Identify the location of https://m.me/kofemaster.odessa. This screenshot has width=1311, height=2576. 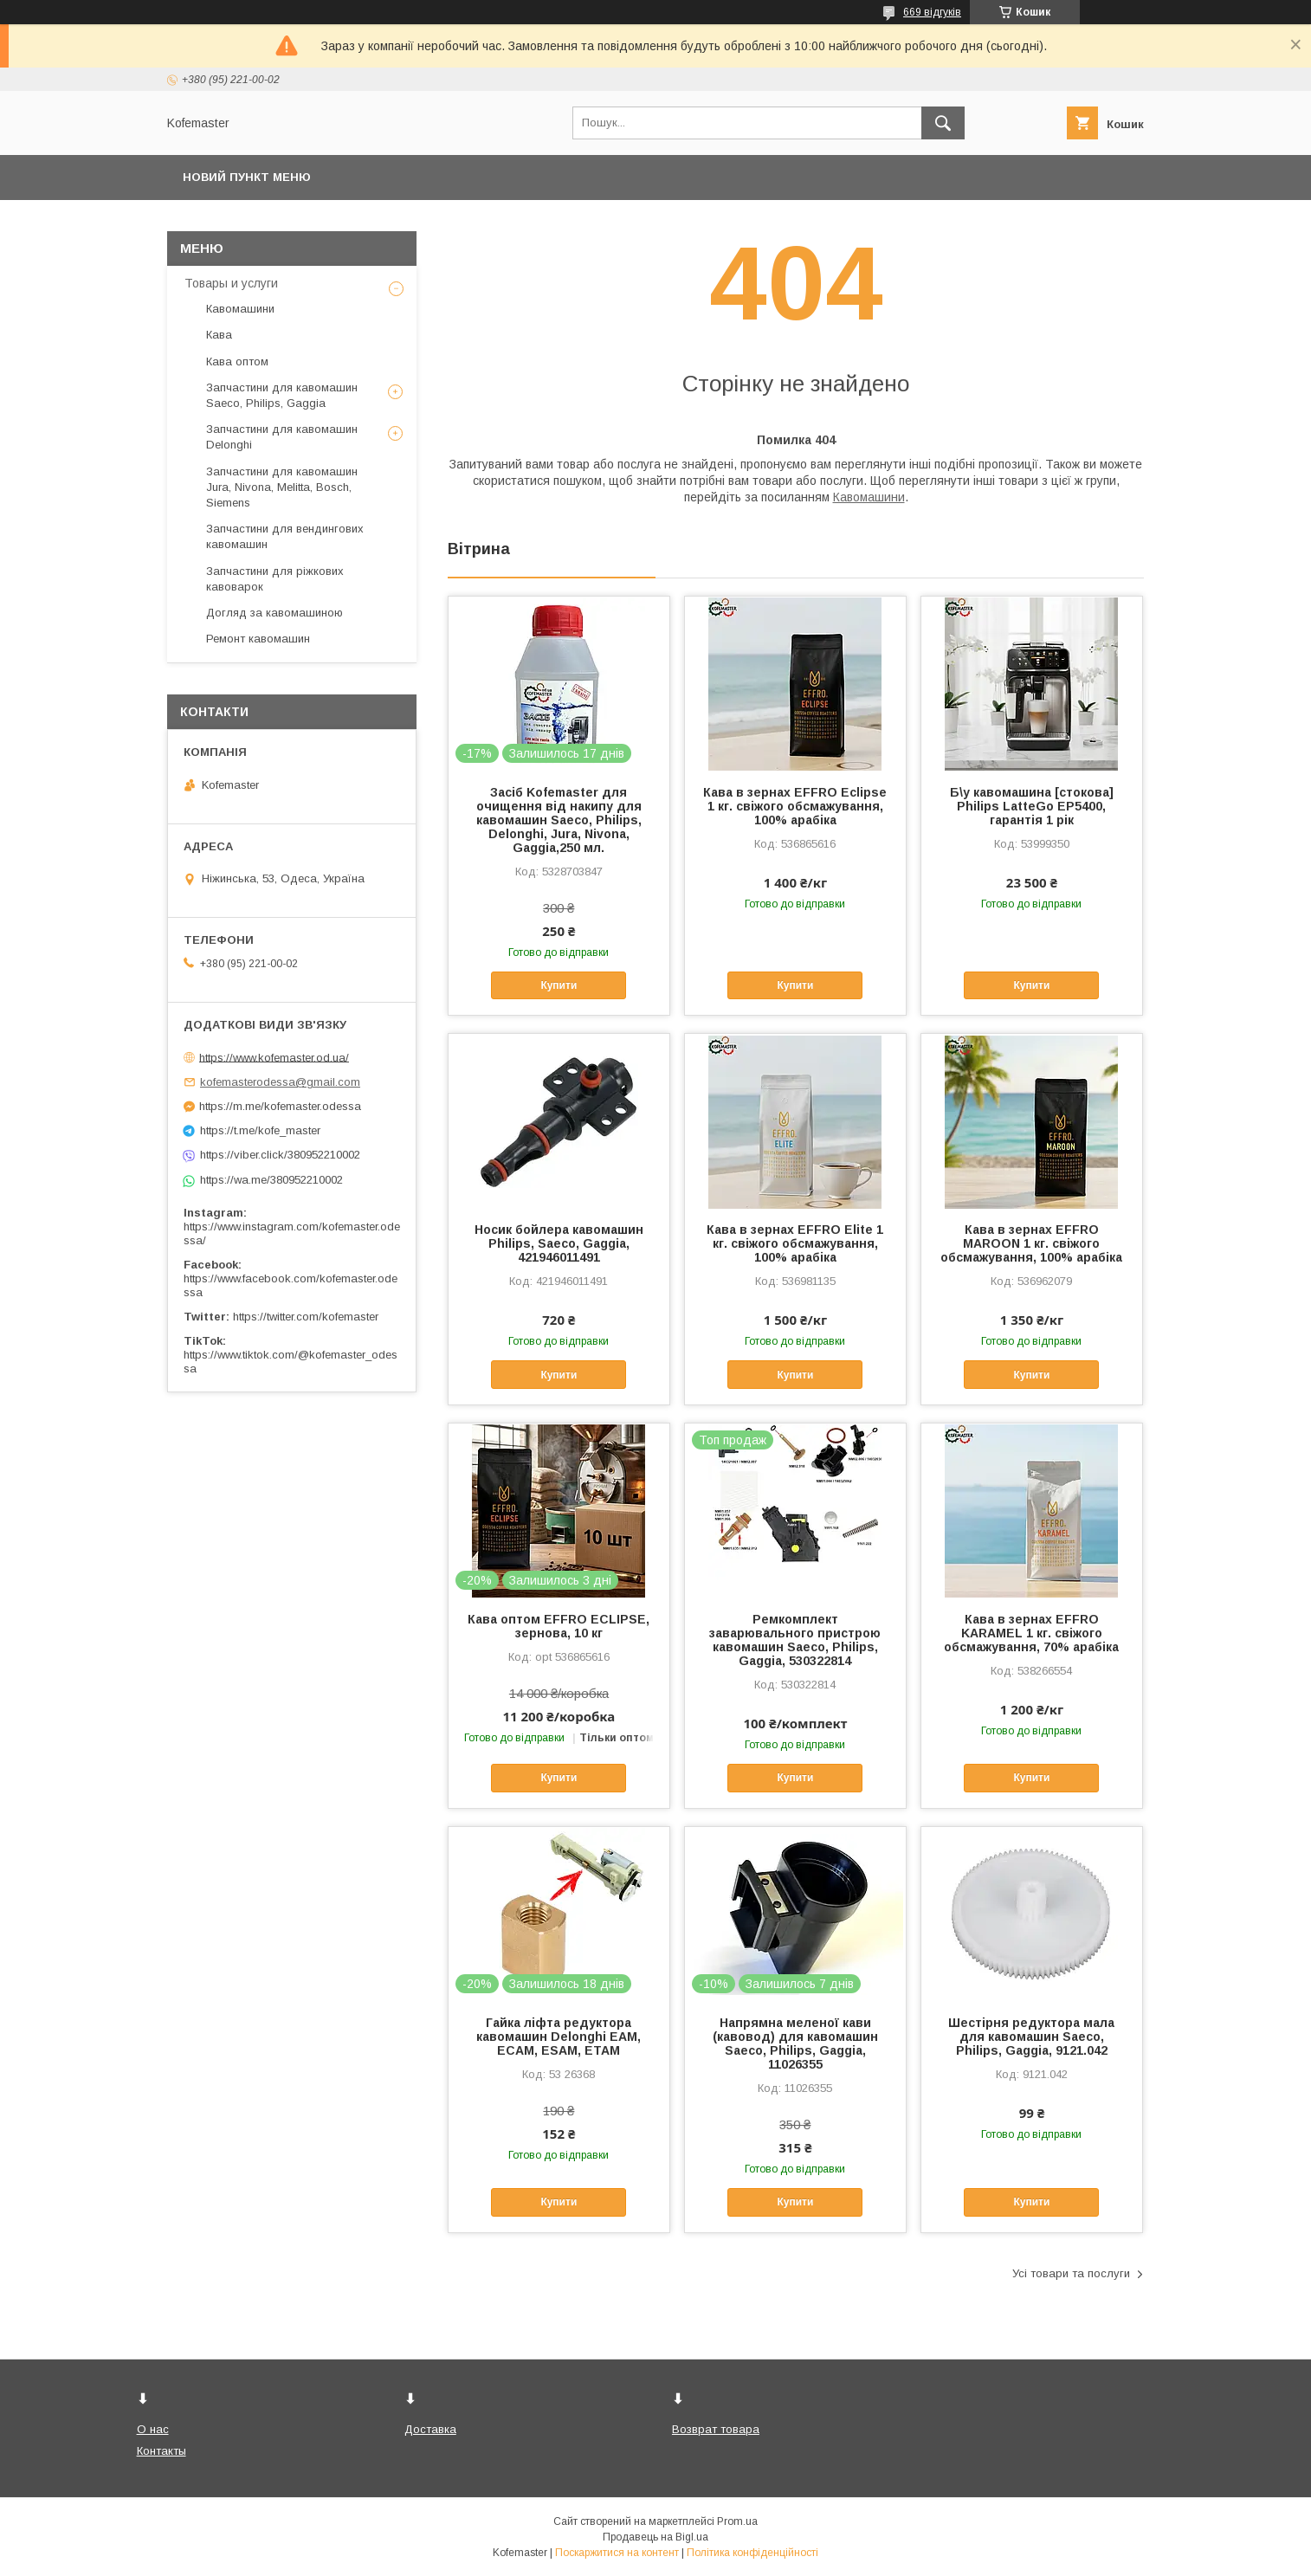
(280, 1106).